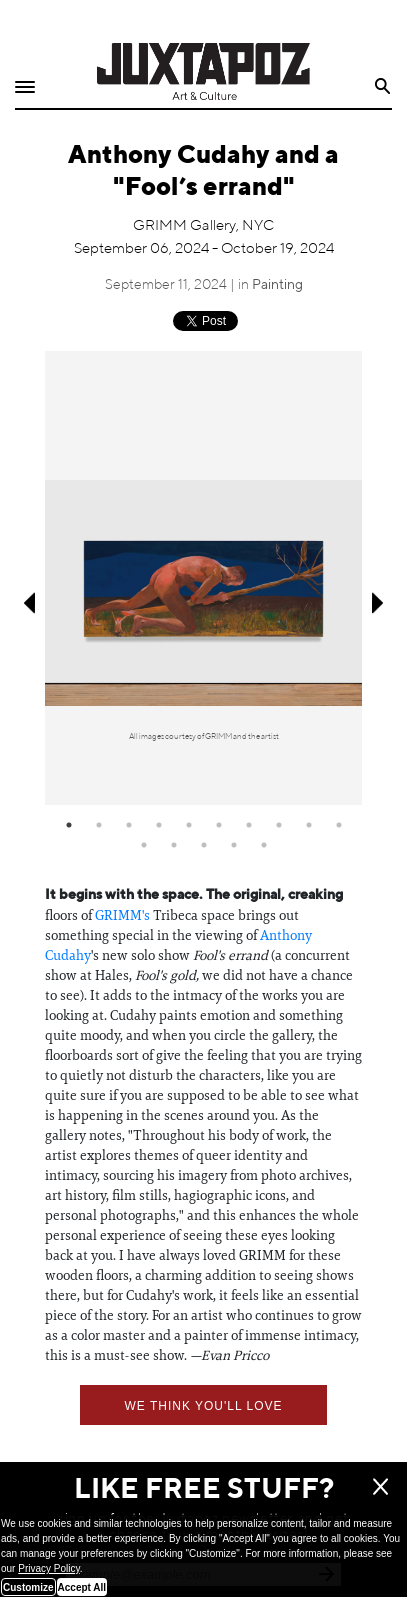  What do you see at coordinates (219, 825) in the screenshot?
I see `6 [tab]` at bounding box center [219, 825].